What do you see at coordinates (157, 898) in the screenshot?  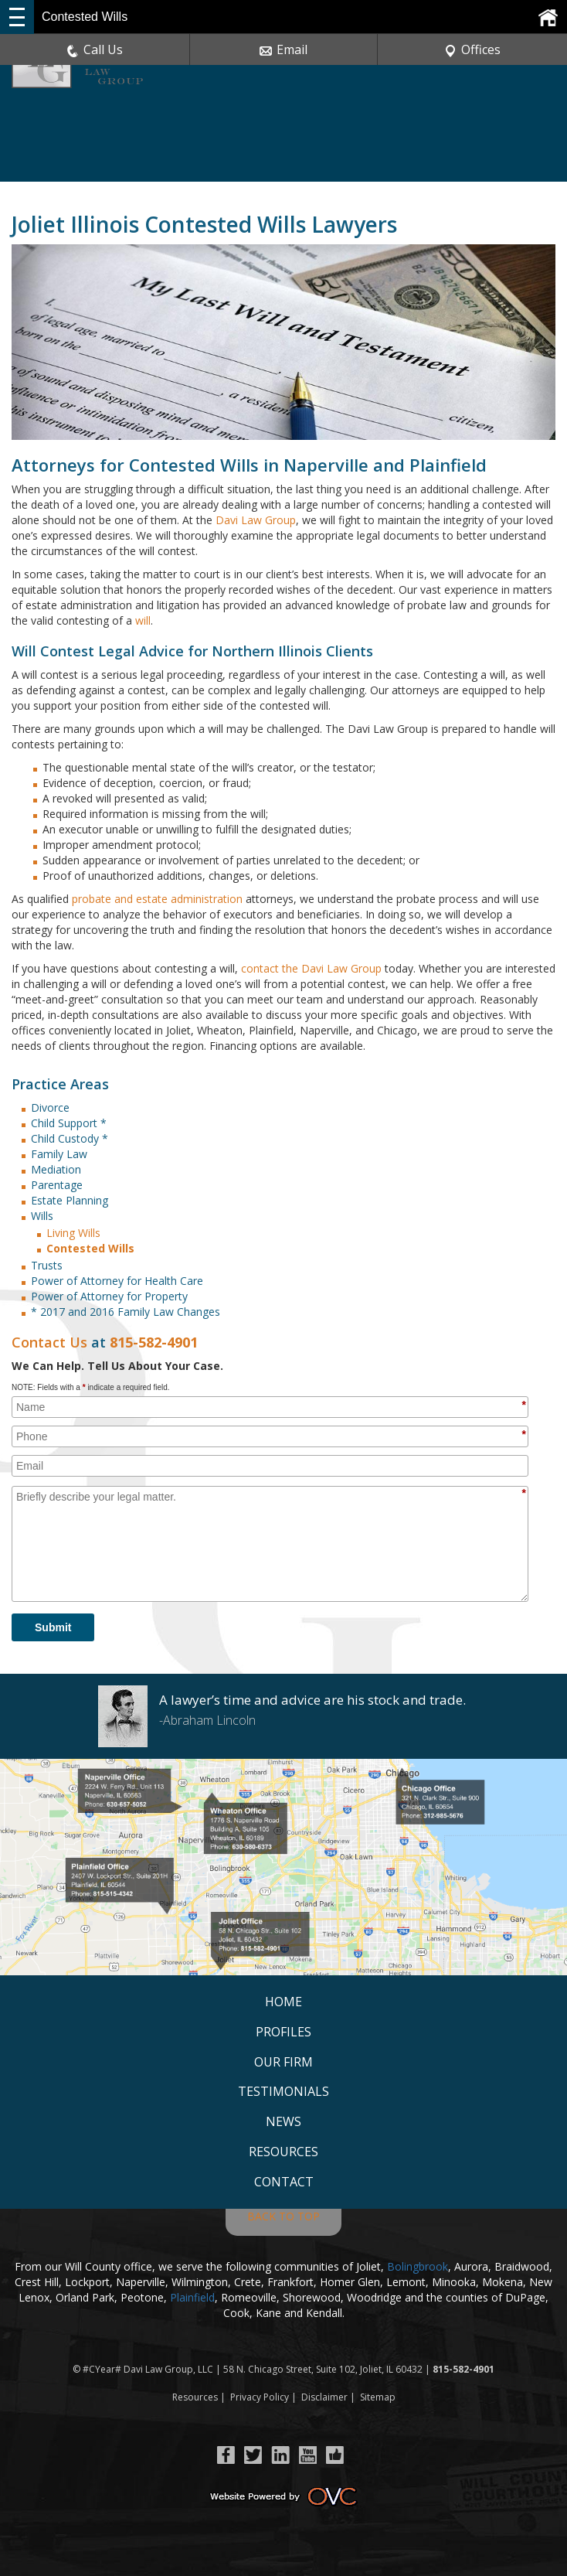 I see `probate and estate administration` at bounding box center [157, 898].